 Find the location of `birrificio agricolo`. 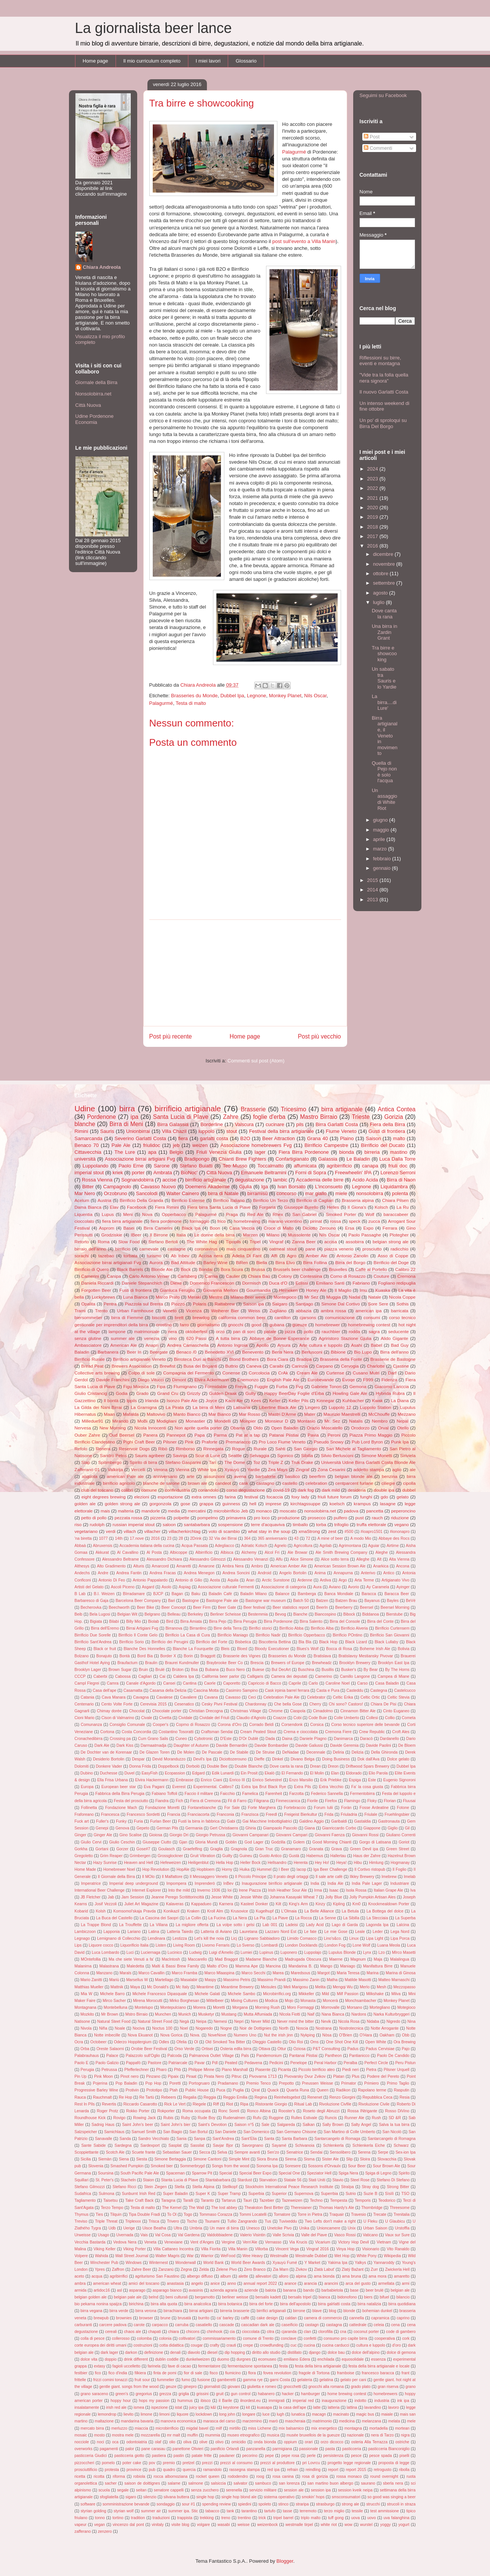

birrificio agricolo is located at coordinates (119, 1483).